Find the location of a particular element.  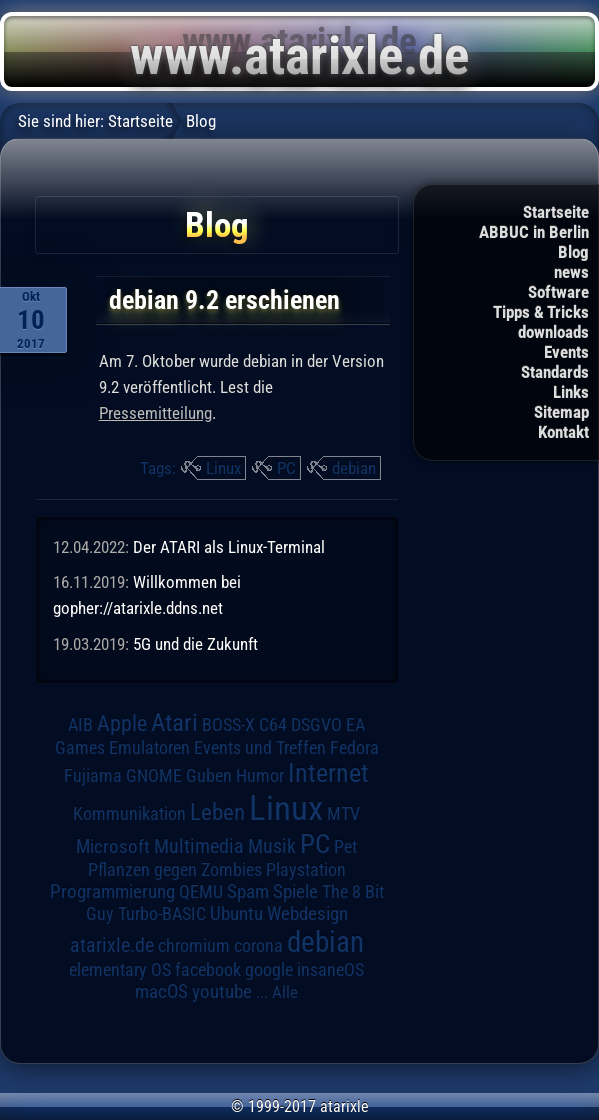

Leben is located at coordinates (217, 812).